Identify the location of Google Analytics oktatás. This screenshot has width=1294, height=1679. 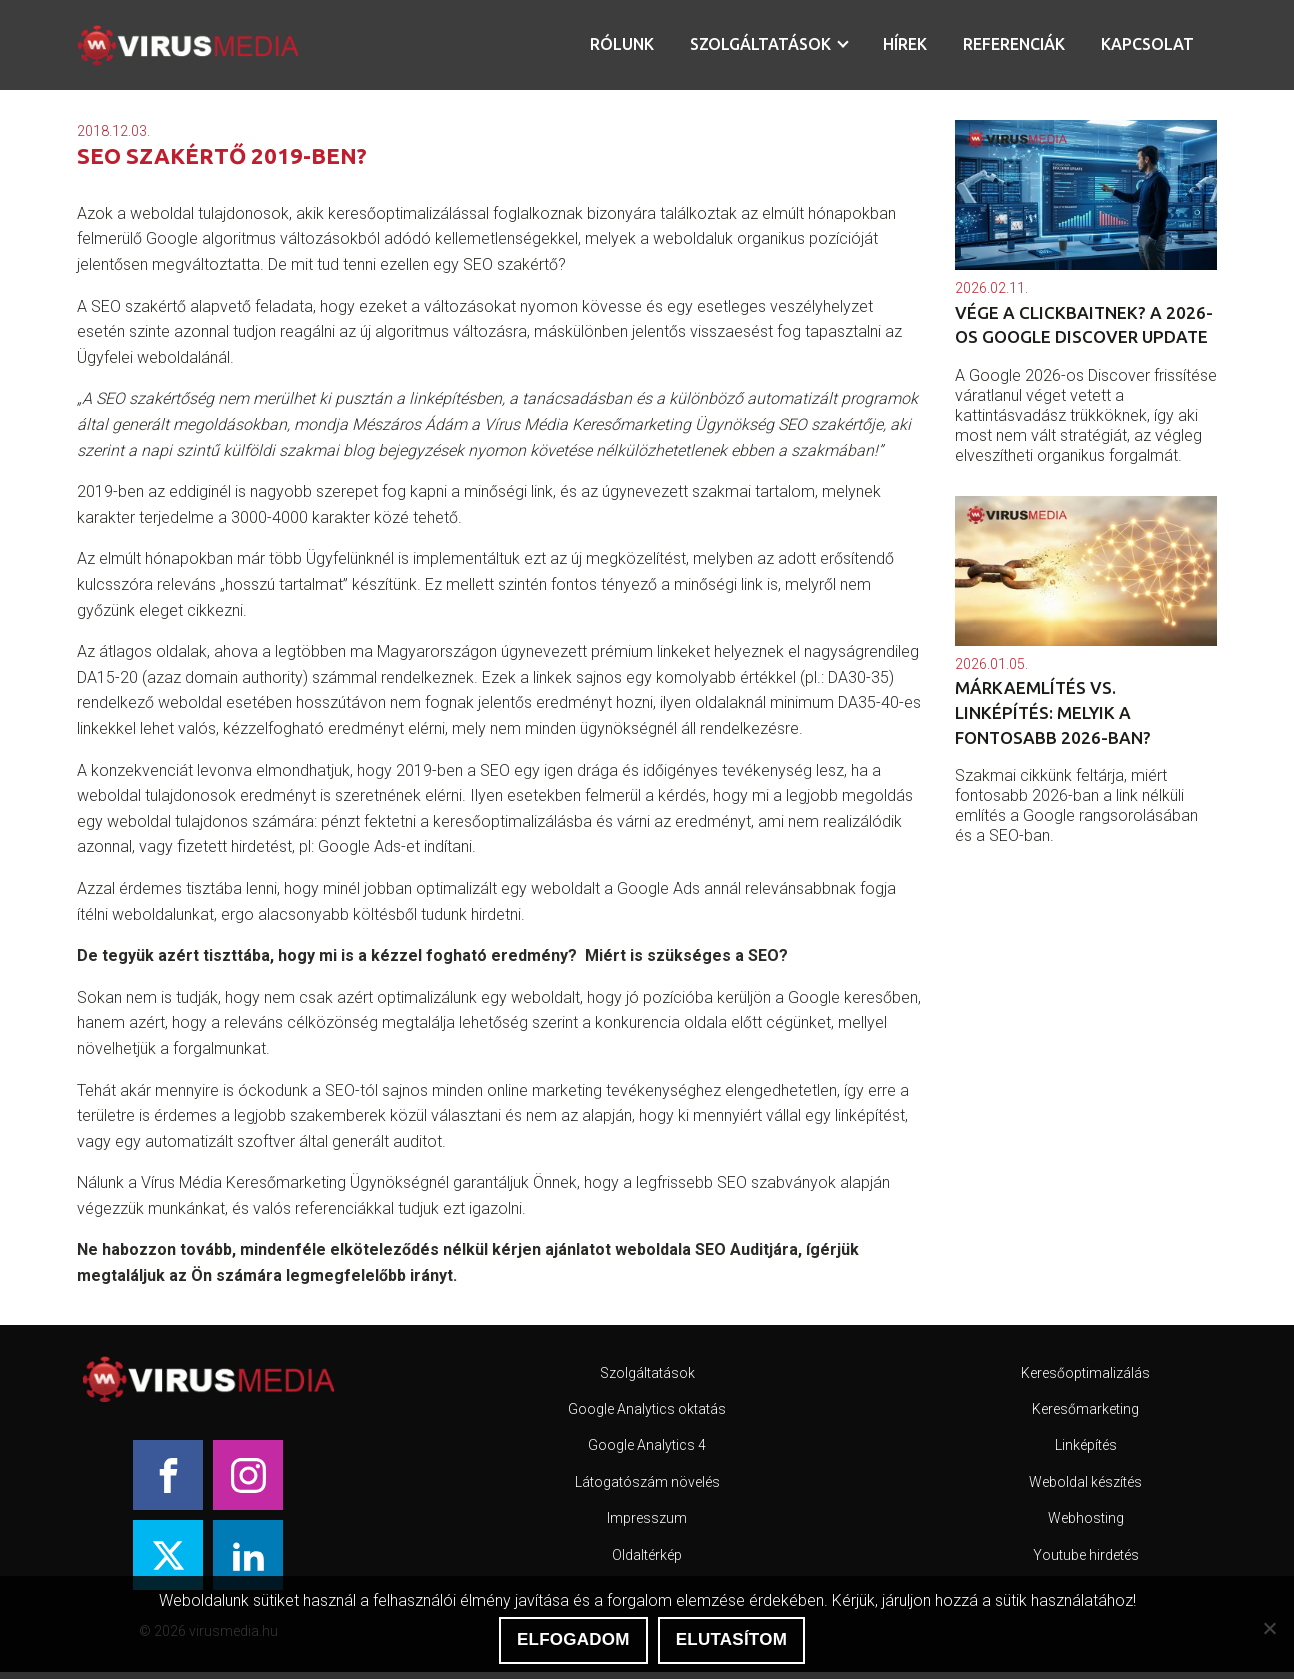
(647, 1409).